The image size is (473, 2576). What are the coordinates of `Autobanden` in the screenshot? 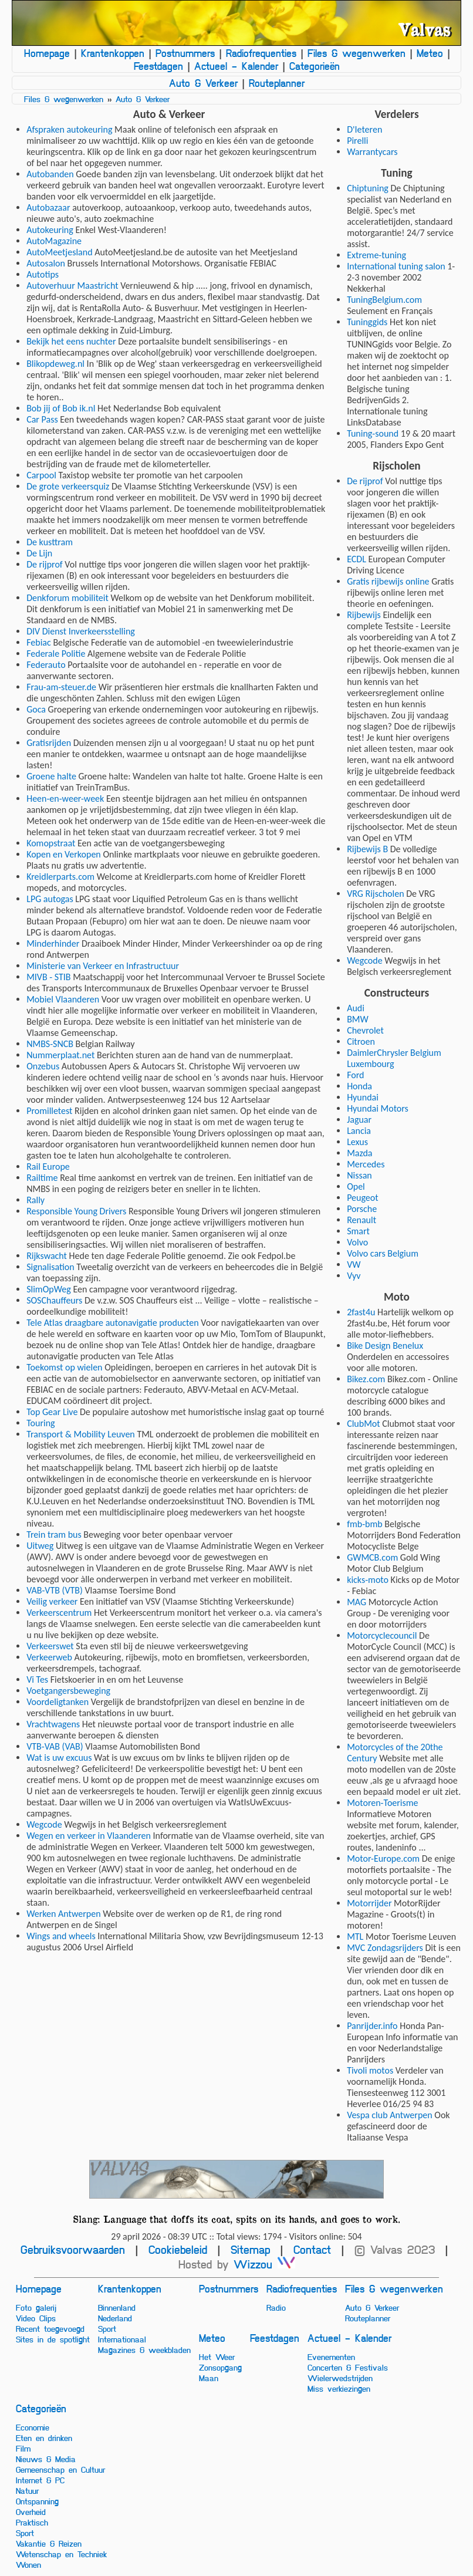 It's located at (50, 174).